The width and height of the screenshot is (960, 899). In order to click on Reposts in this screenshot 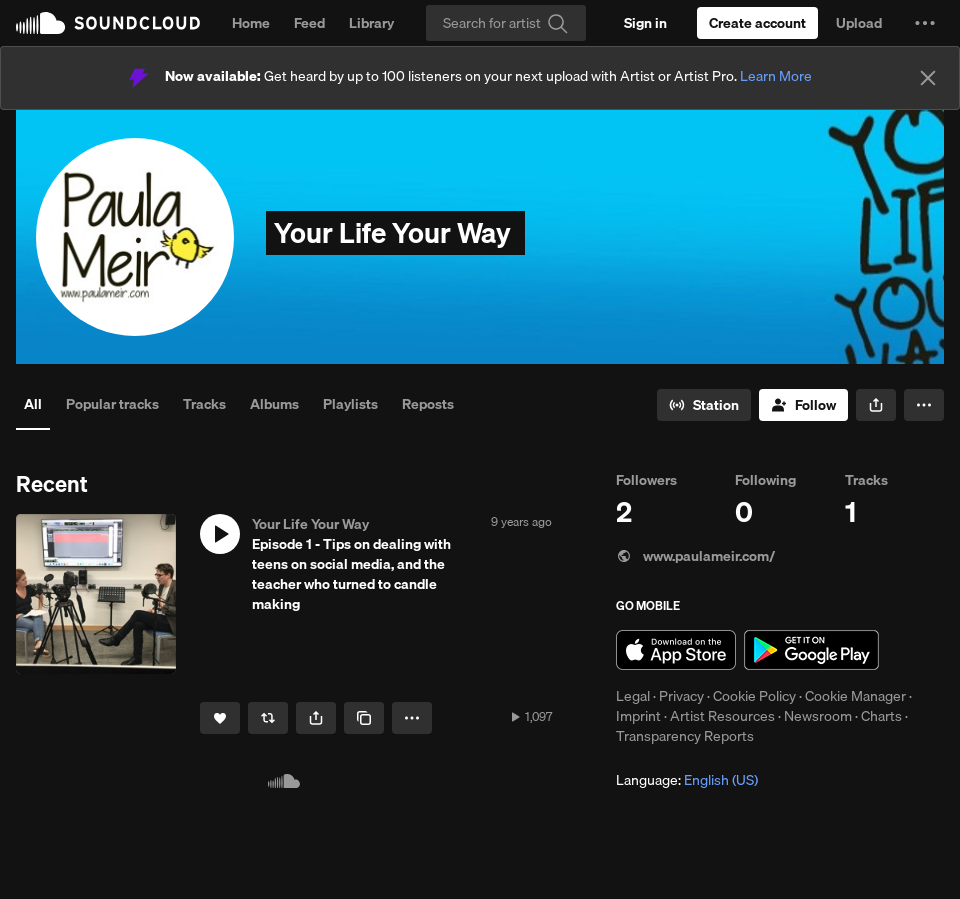, I will do `click(428, 404)`.